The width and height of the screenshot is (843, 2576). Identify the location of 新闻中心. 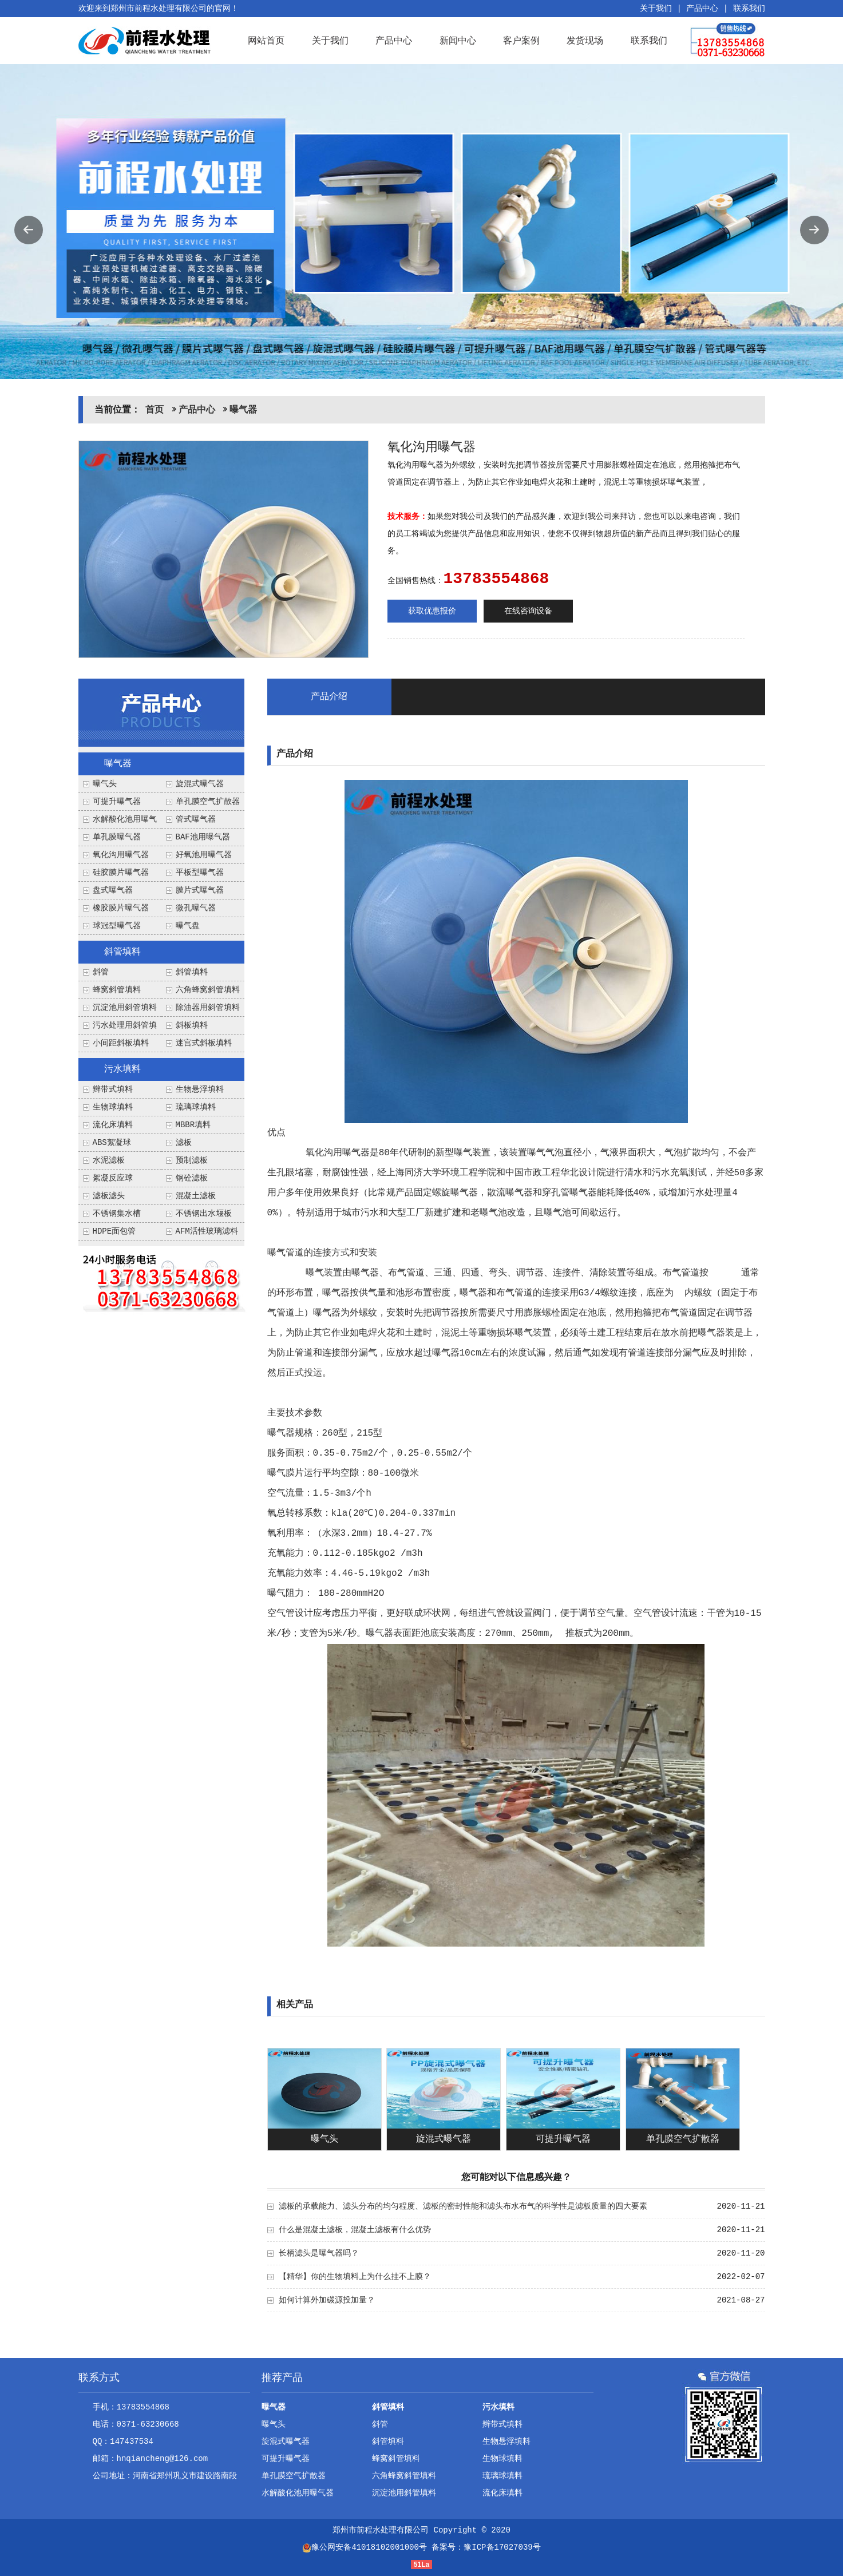
(458, 40).